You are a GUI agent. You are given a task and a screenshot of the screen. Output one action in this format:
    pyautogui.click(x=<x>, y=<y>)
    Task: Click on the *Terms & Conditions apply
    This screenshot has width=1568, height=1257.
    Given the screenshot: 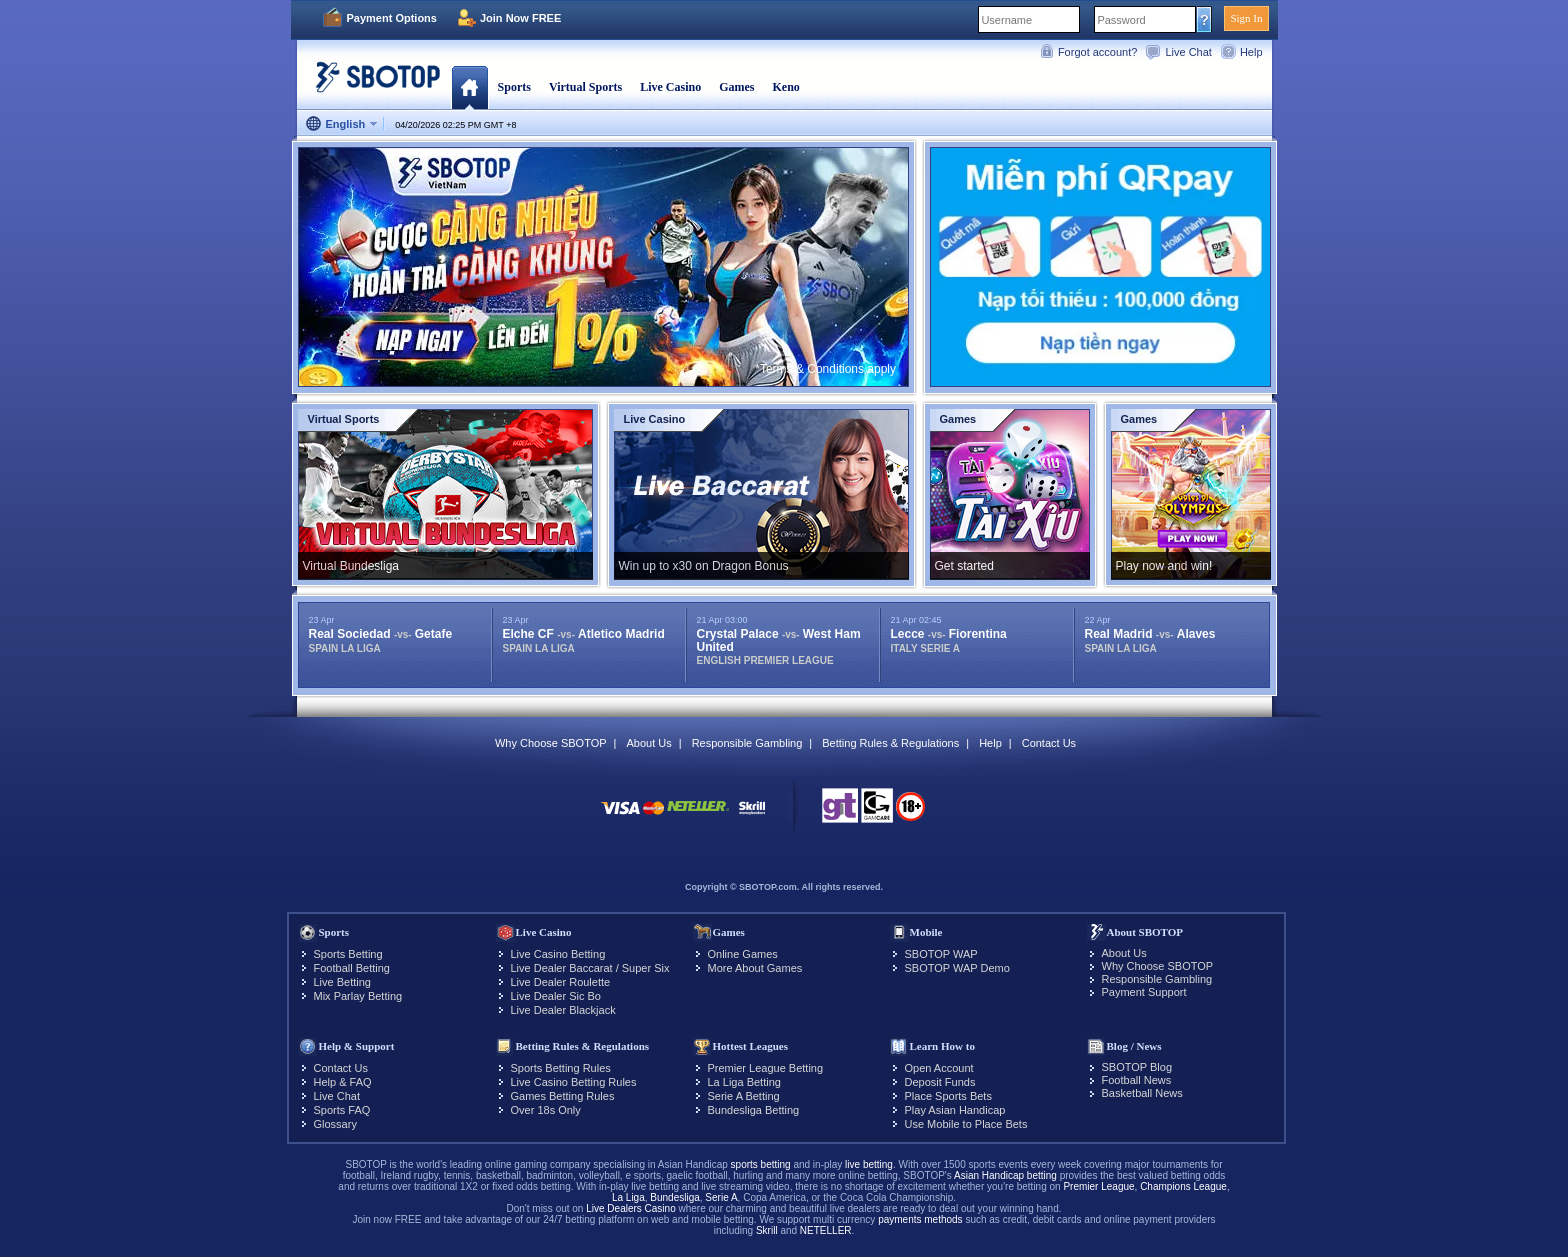 What is the action you would take?
    pyautogui.click(x=825, y=369)
    